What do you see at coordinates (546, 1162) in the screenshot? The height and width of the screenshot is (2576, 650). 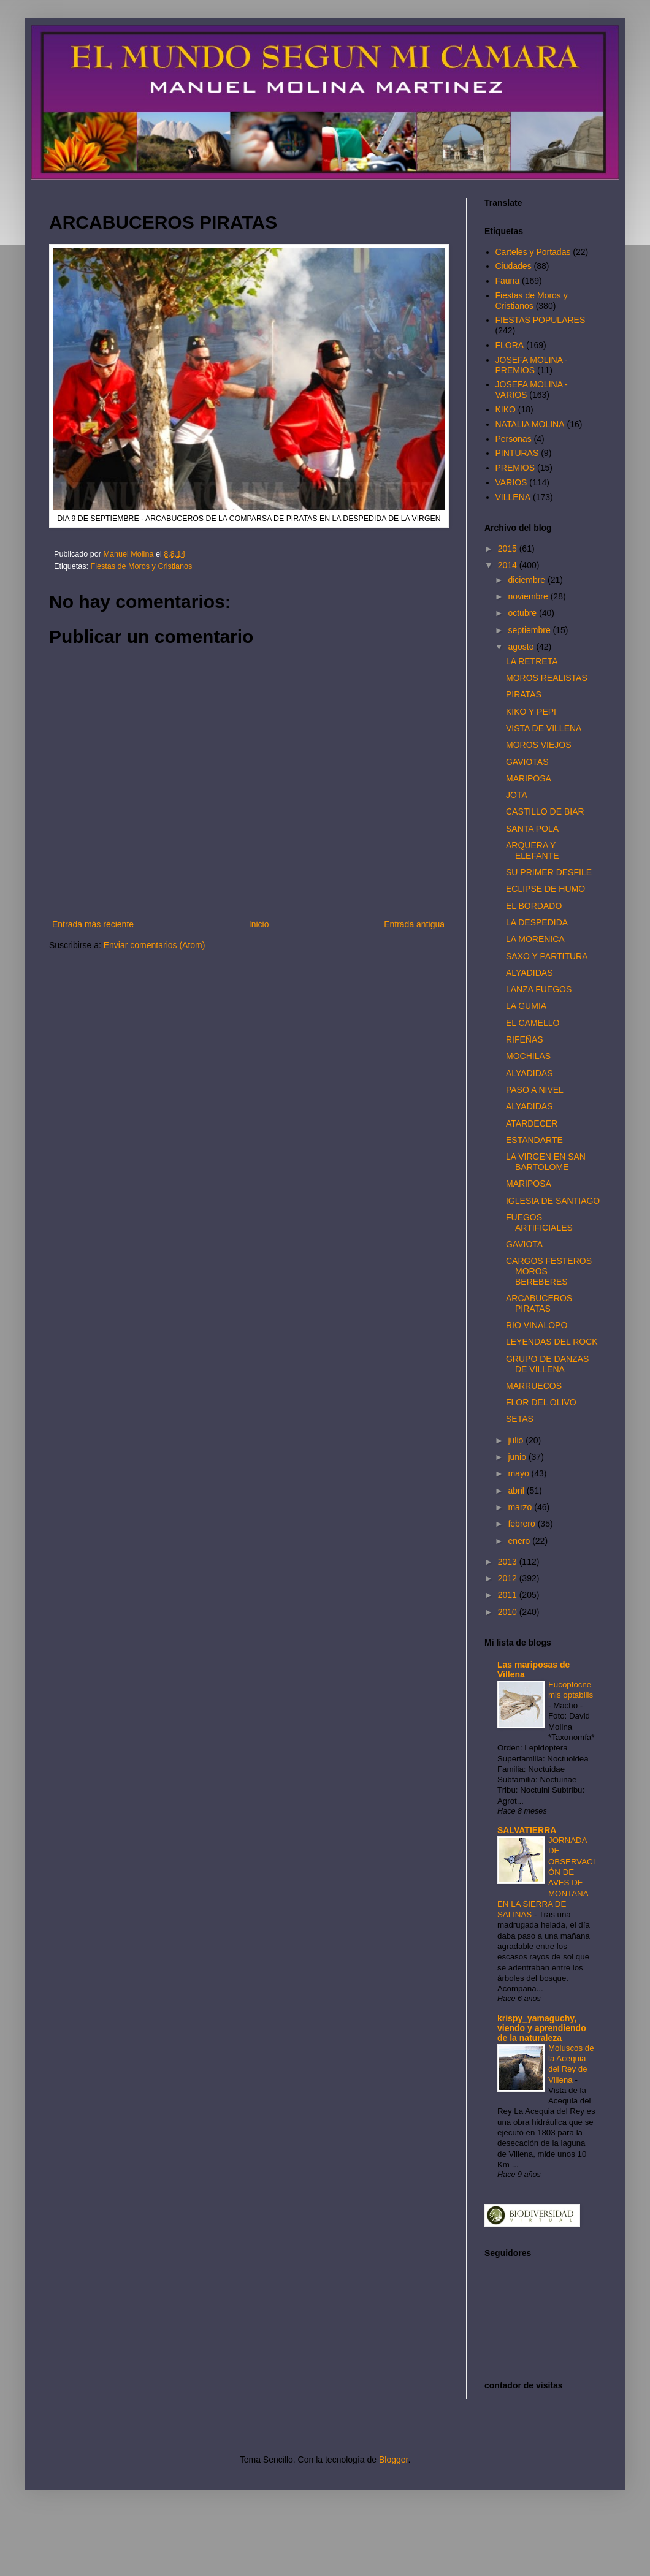 I see `LA VIRGEN EN SAN BARTOLOME` at bounding box center [546, 1162].